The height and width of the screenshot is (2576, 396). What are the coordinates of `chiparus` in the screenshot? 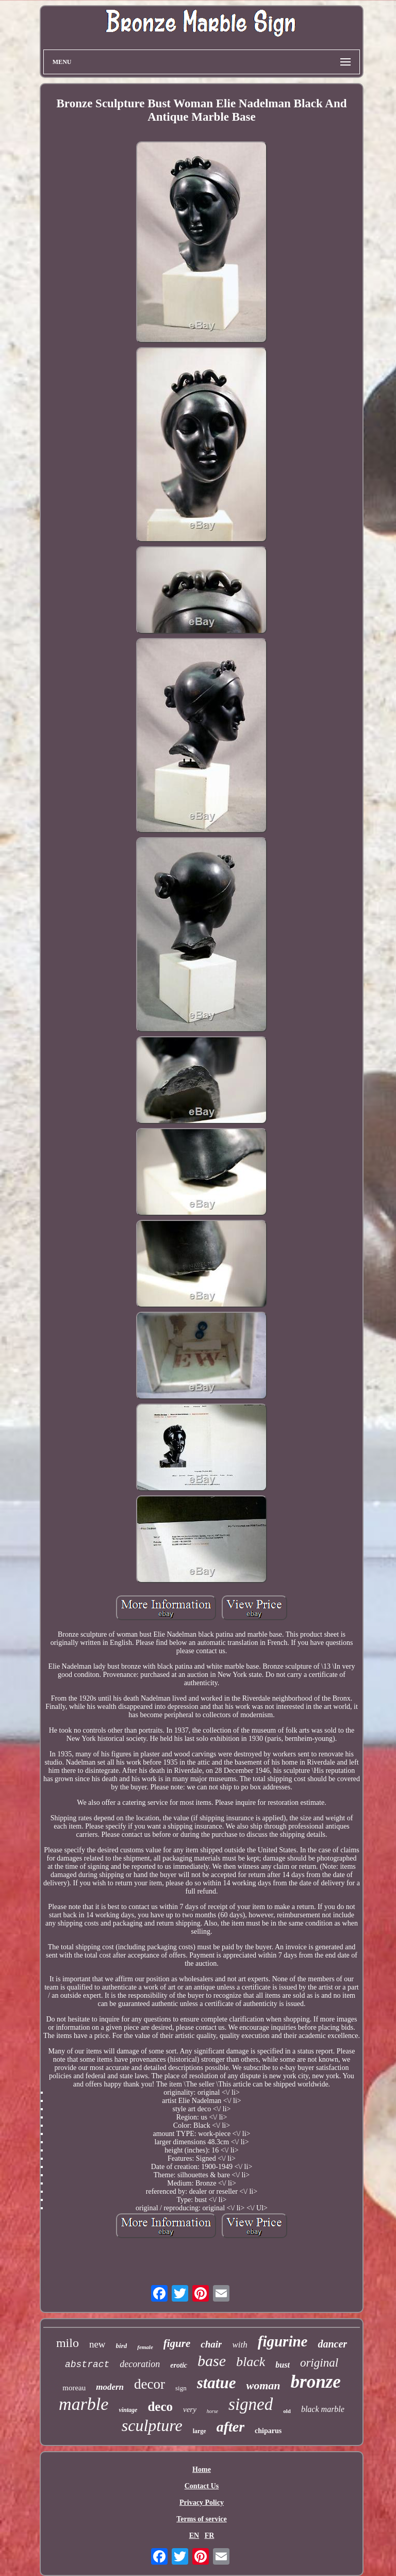 It's located at (268, 2431).